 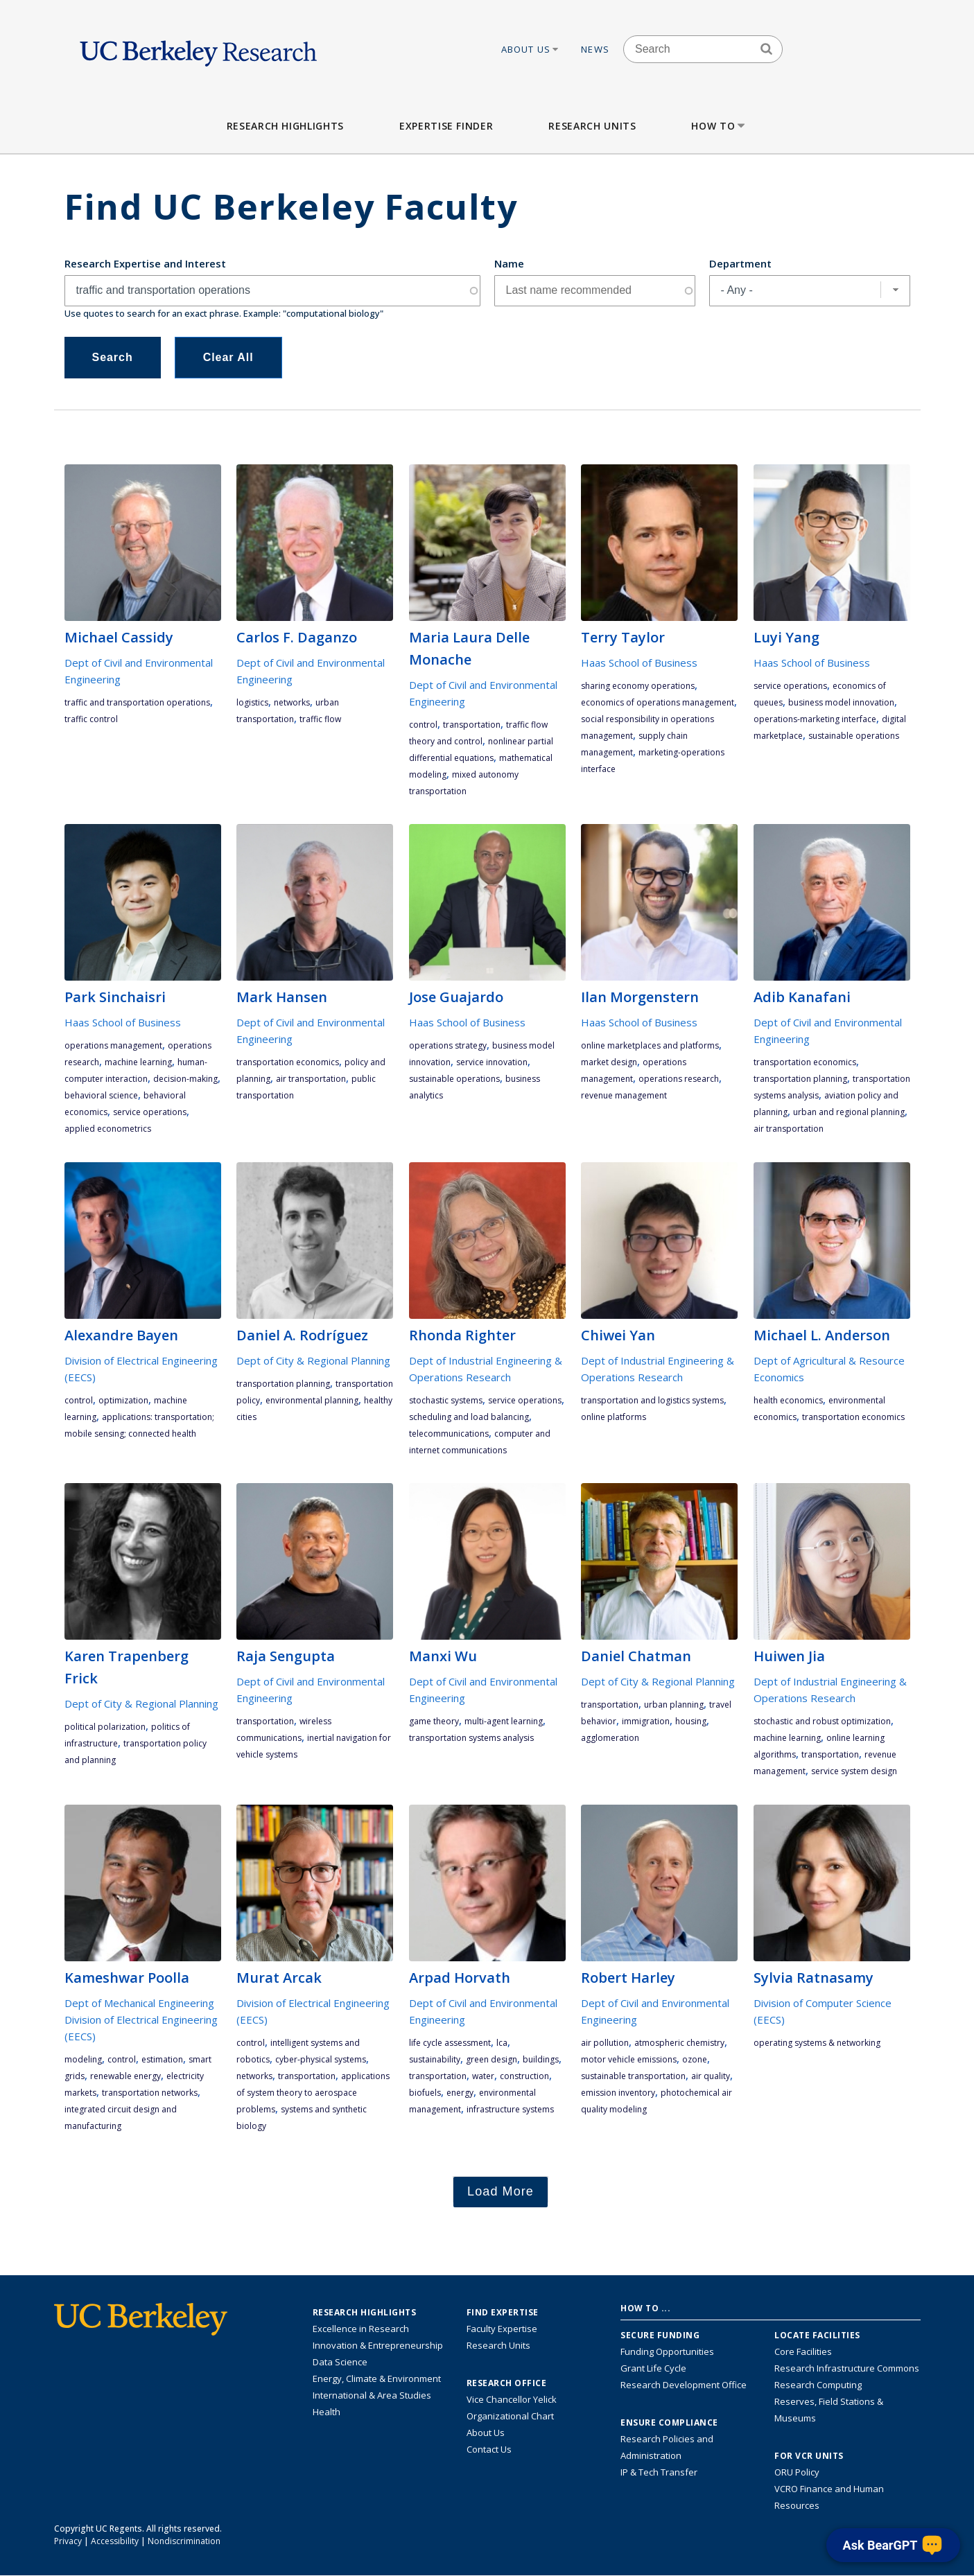 What do you see at coordinates (185, 1079) in the screenshot?
I see `decision-making` at bounding box center [185, 1079].